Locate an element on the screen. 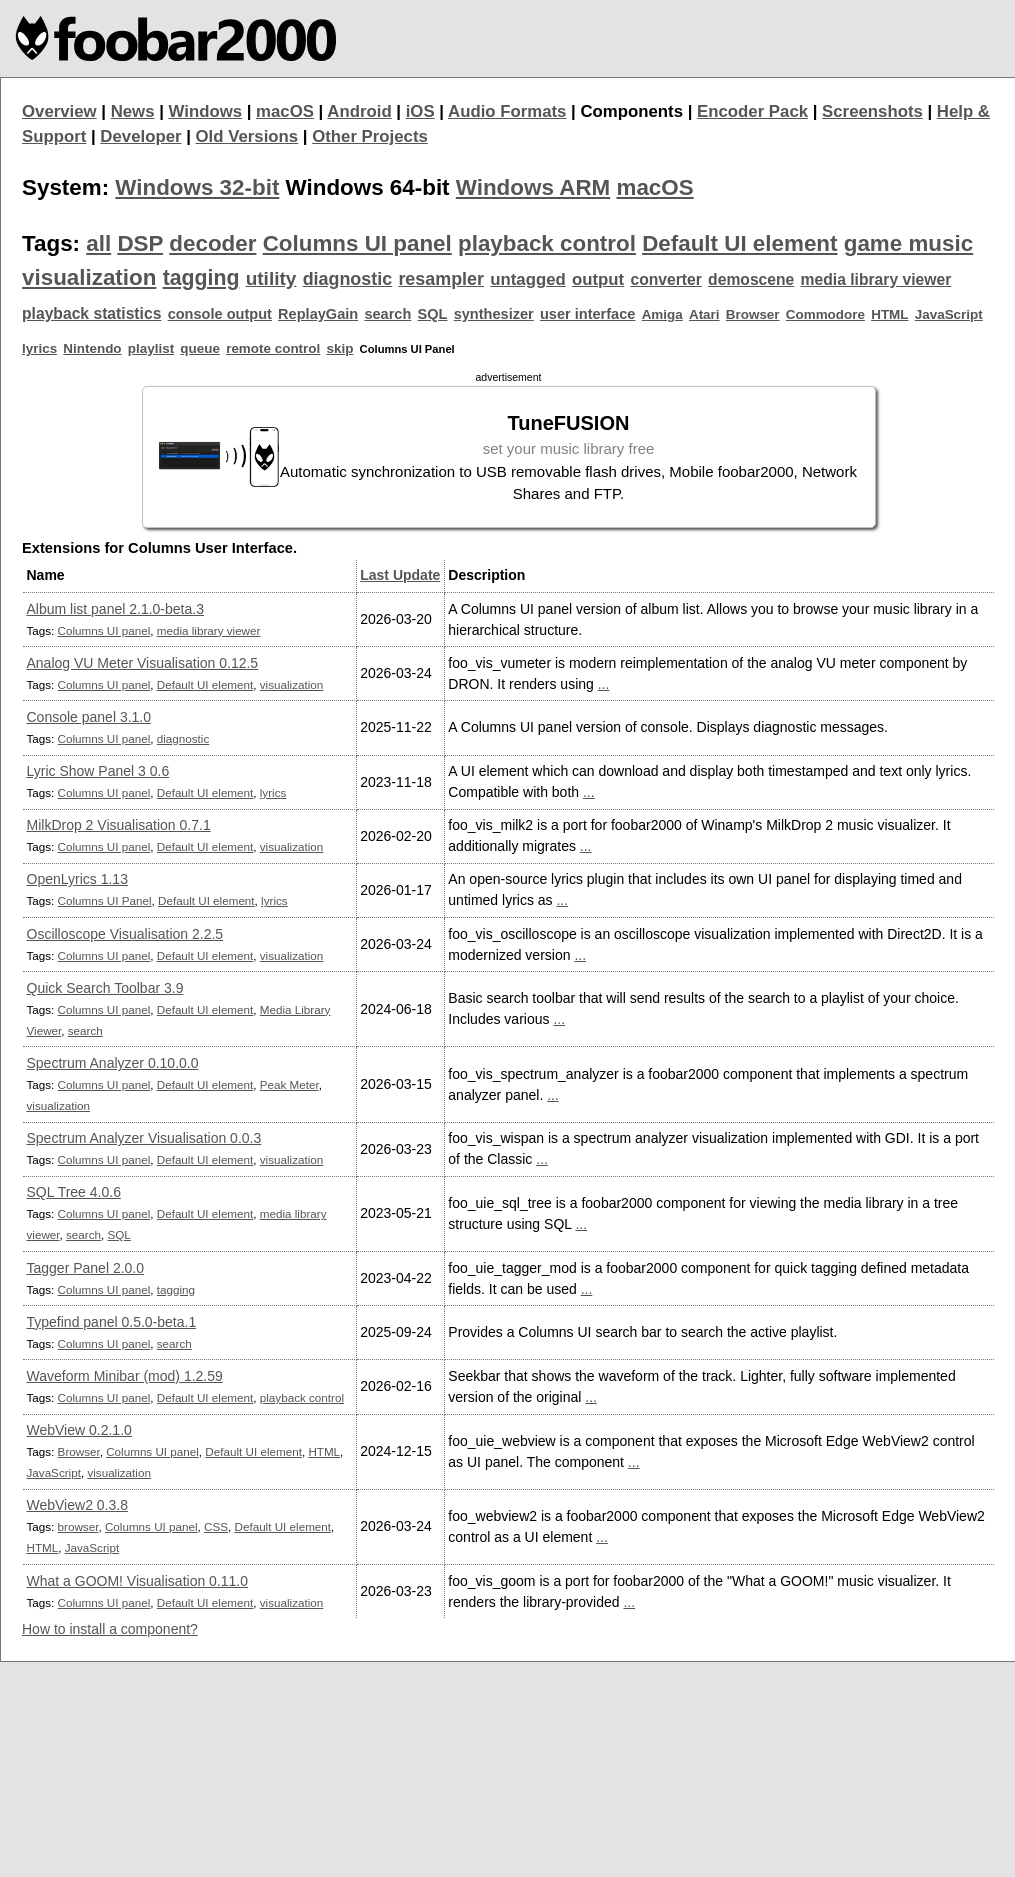 Image resolution: width=1015 pixels, height=1877 pixels. media library viewer is located at coordinates (876, 279).